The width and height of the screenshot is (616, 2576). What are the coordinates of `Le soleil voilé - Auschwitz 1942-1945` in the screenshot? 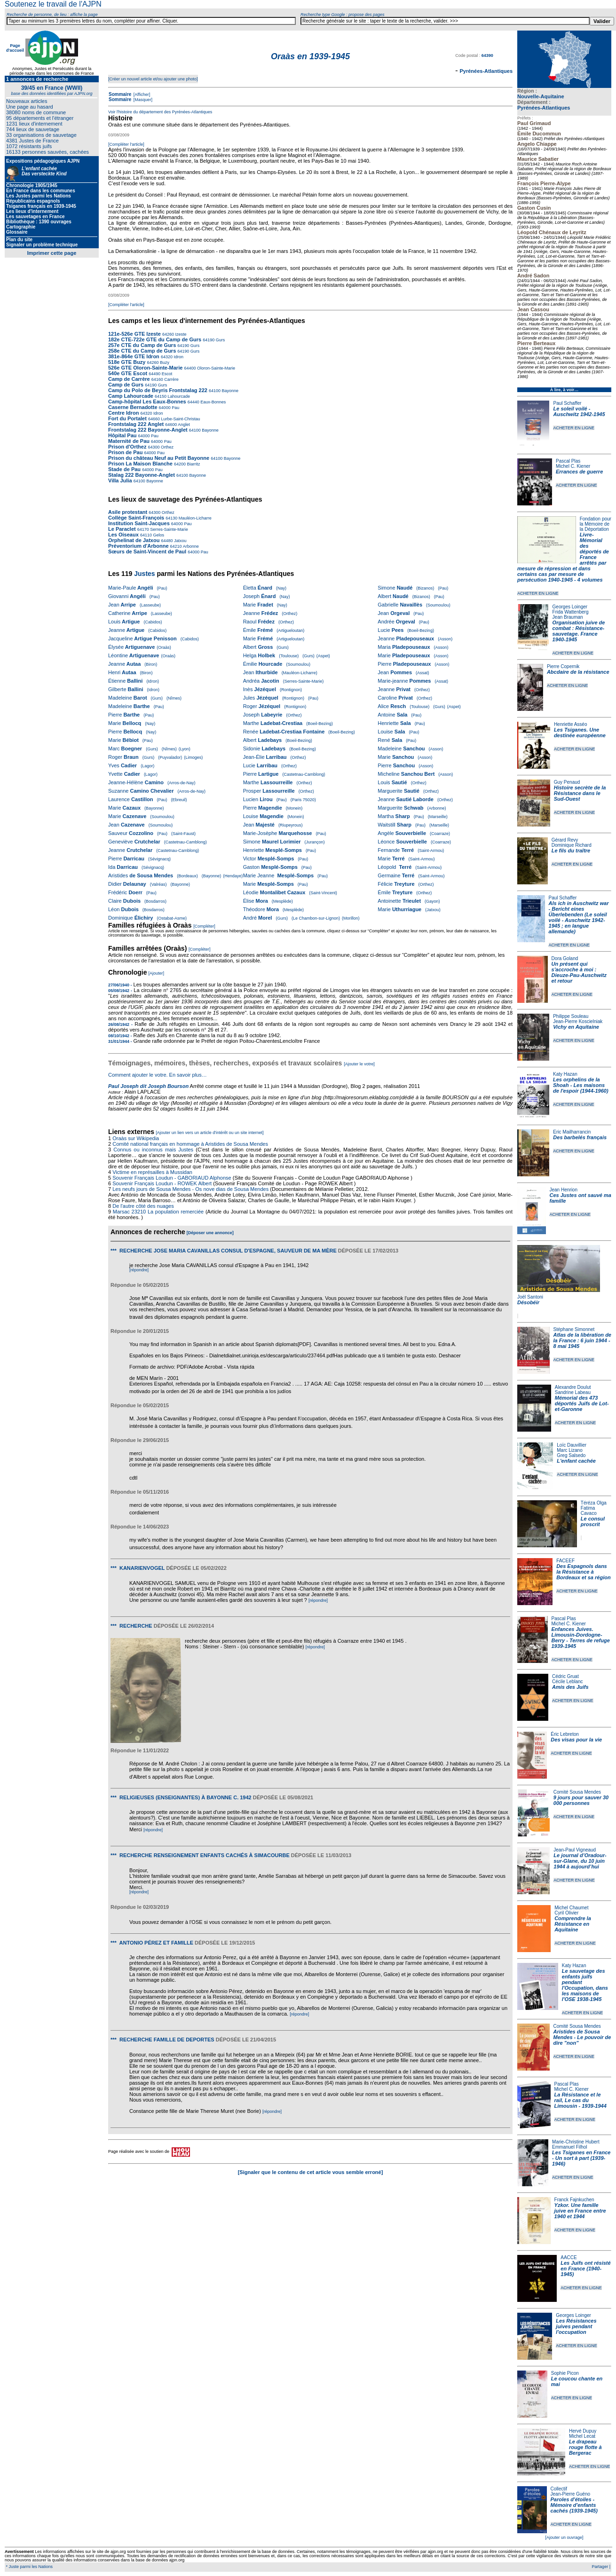 It's located at (579, 411).